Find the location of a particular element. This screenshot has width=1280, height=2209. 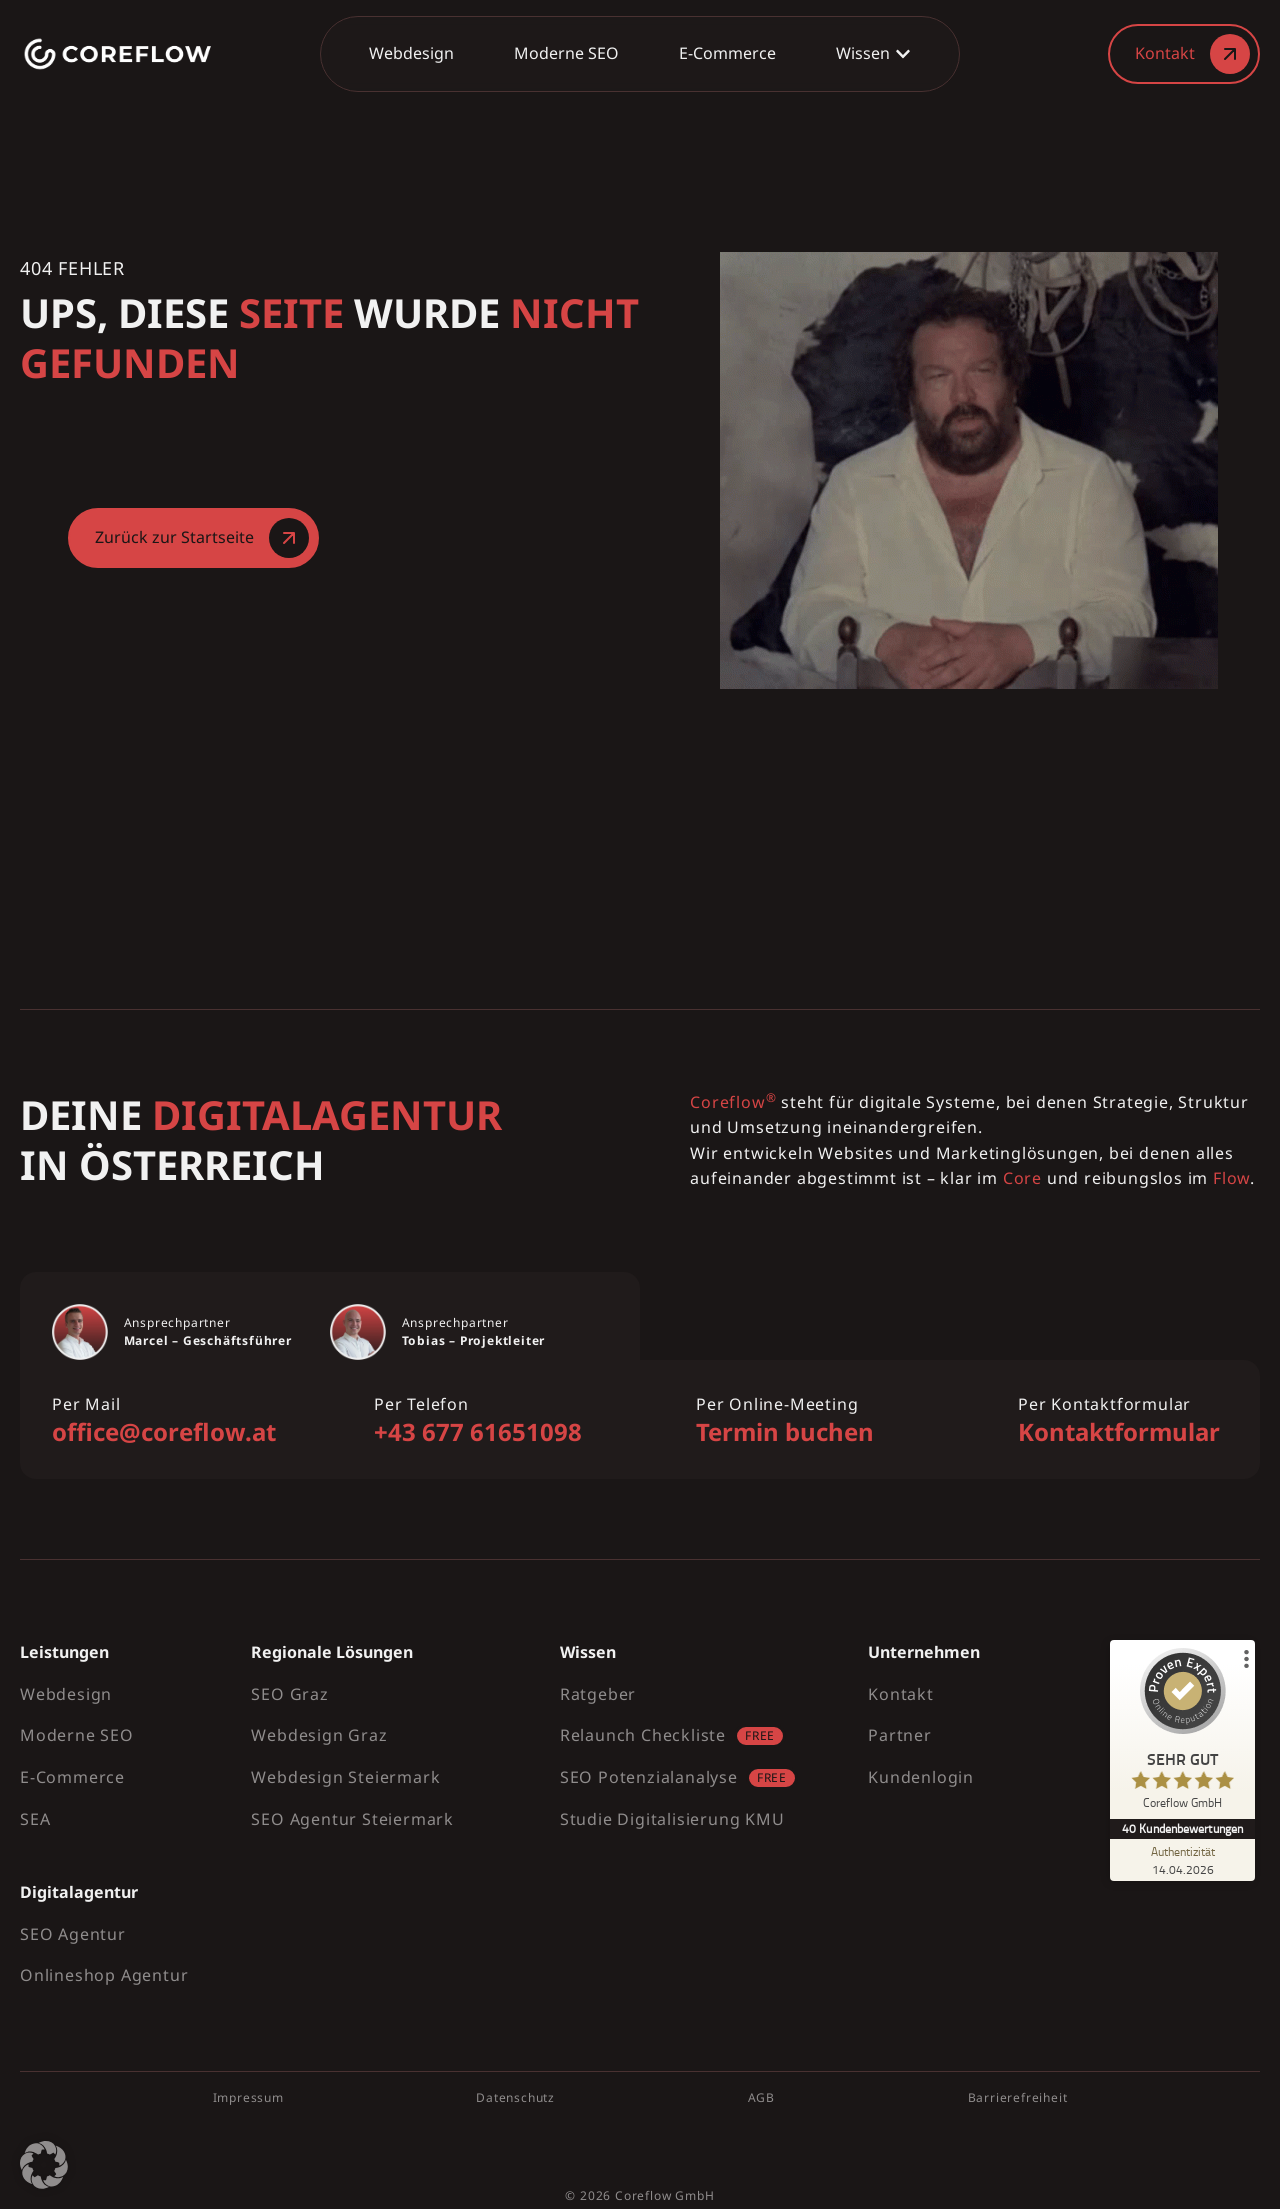

Webdesign Graz is located at coordinates (319, 1735).